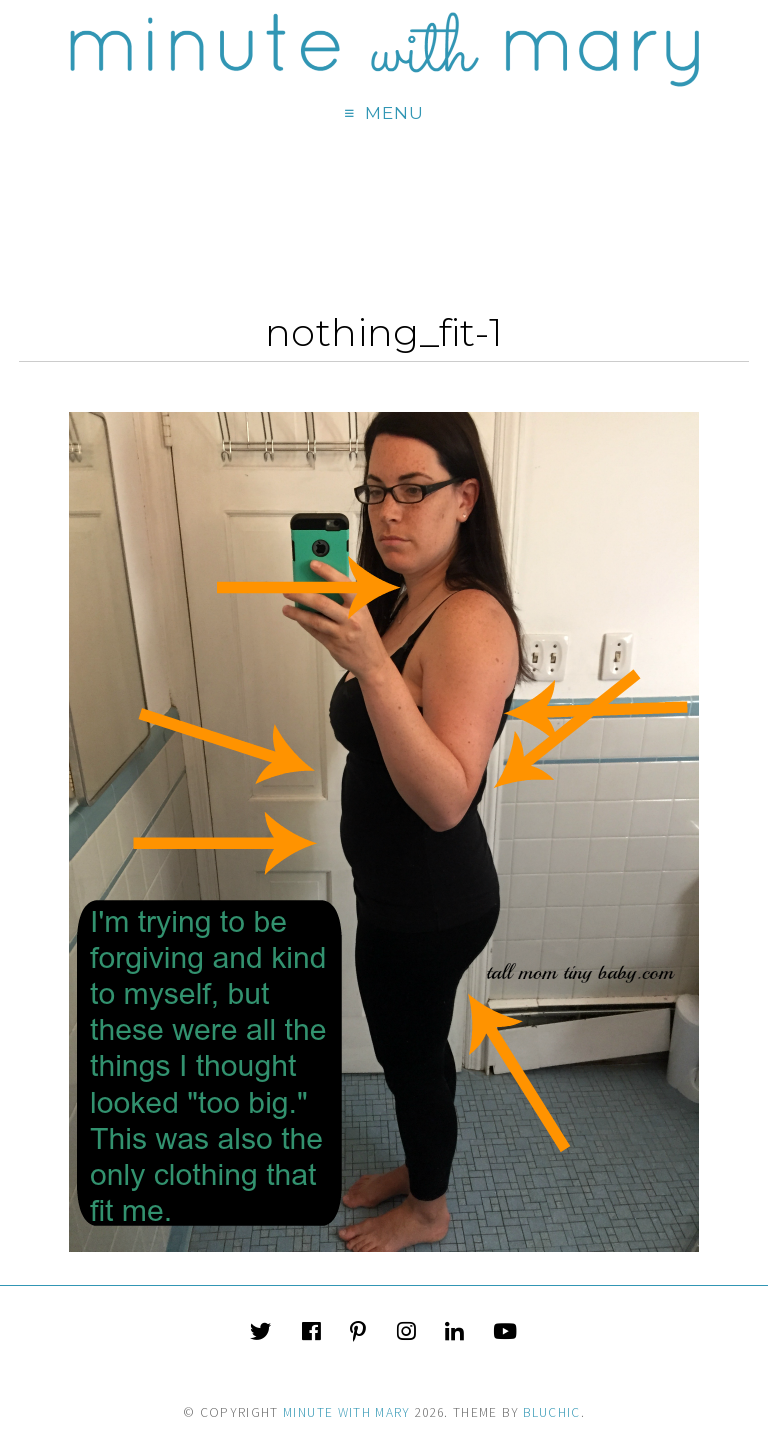  What do you see at coordinates (347, 1412) in the screenshot?
I see `Minute With Mary` at bounding box center [347, 1412].